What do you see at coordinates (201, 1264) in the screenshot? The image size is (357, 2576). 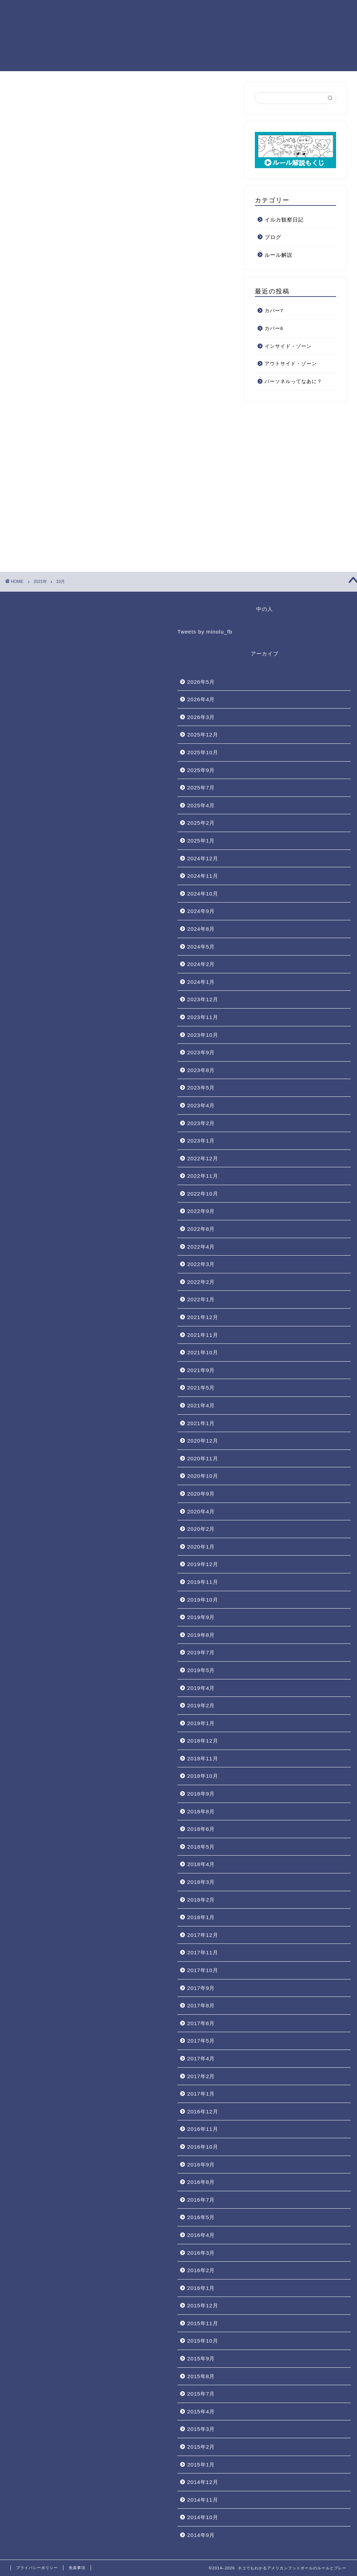 I see `2022年3月` at bounding box center [201, 1264].